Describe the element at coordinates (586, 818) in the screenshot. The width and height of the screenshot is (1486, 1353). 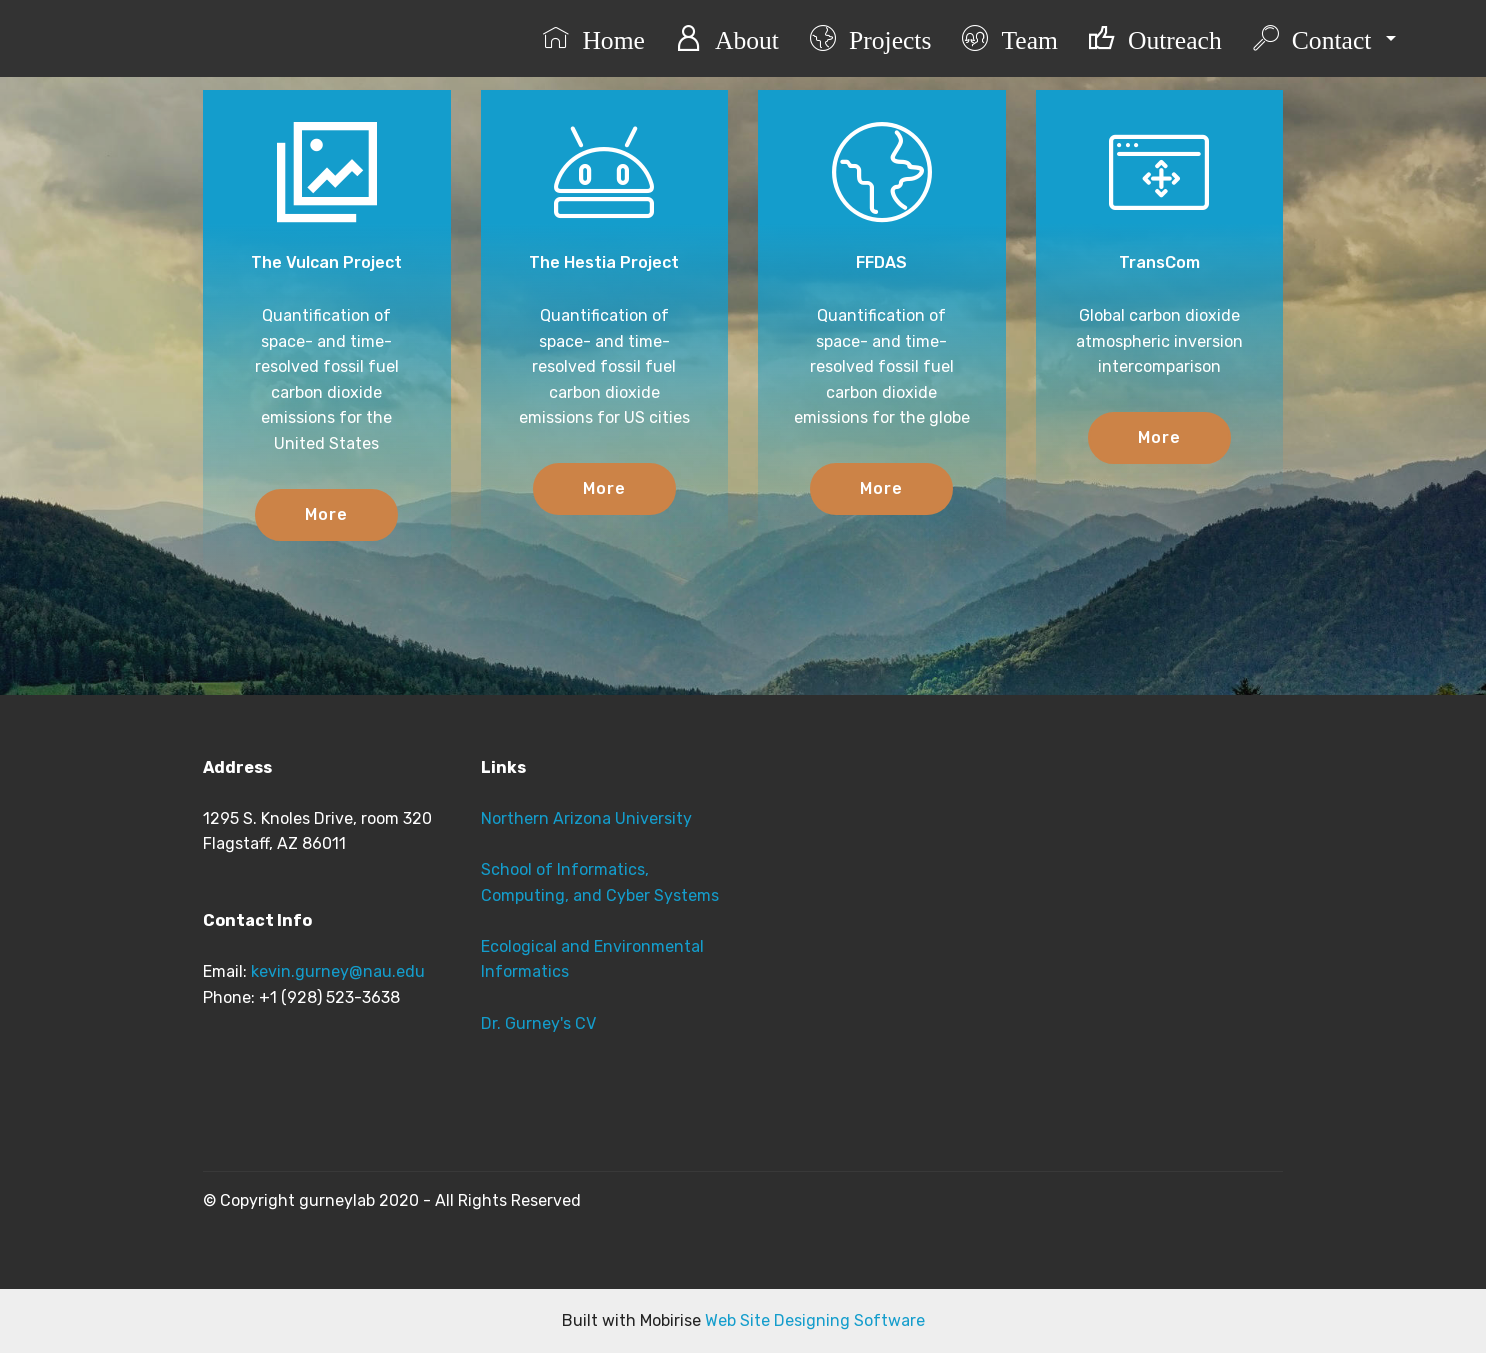
I see `Northern Arizona University` at that location.